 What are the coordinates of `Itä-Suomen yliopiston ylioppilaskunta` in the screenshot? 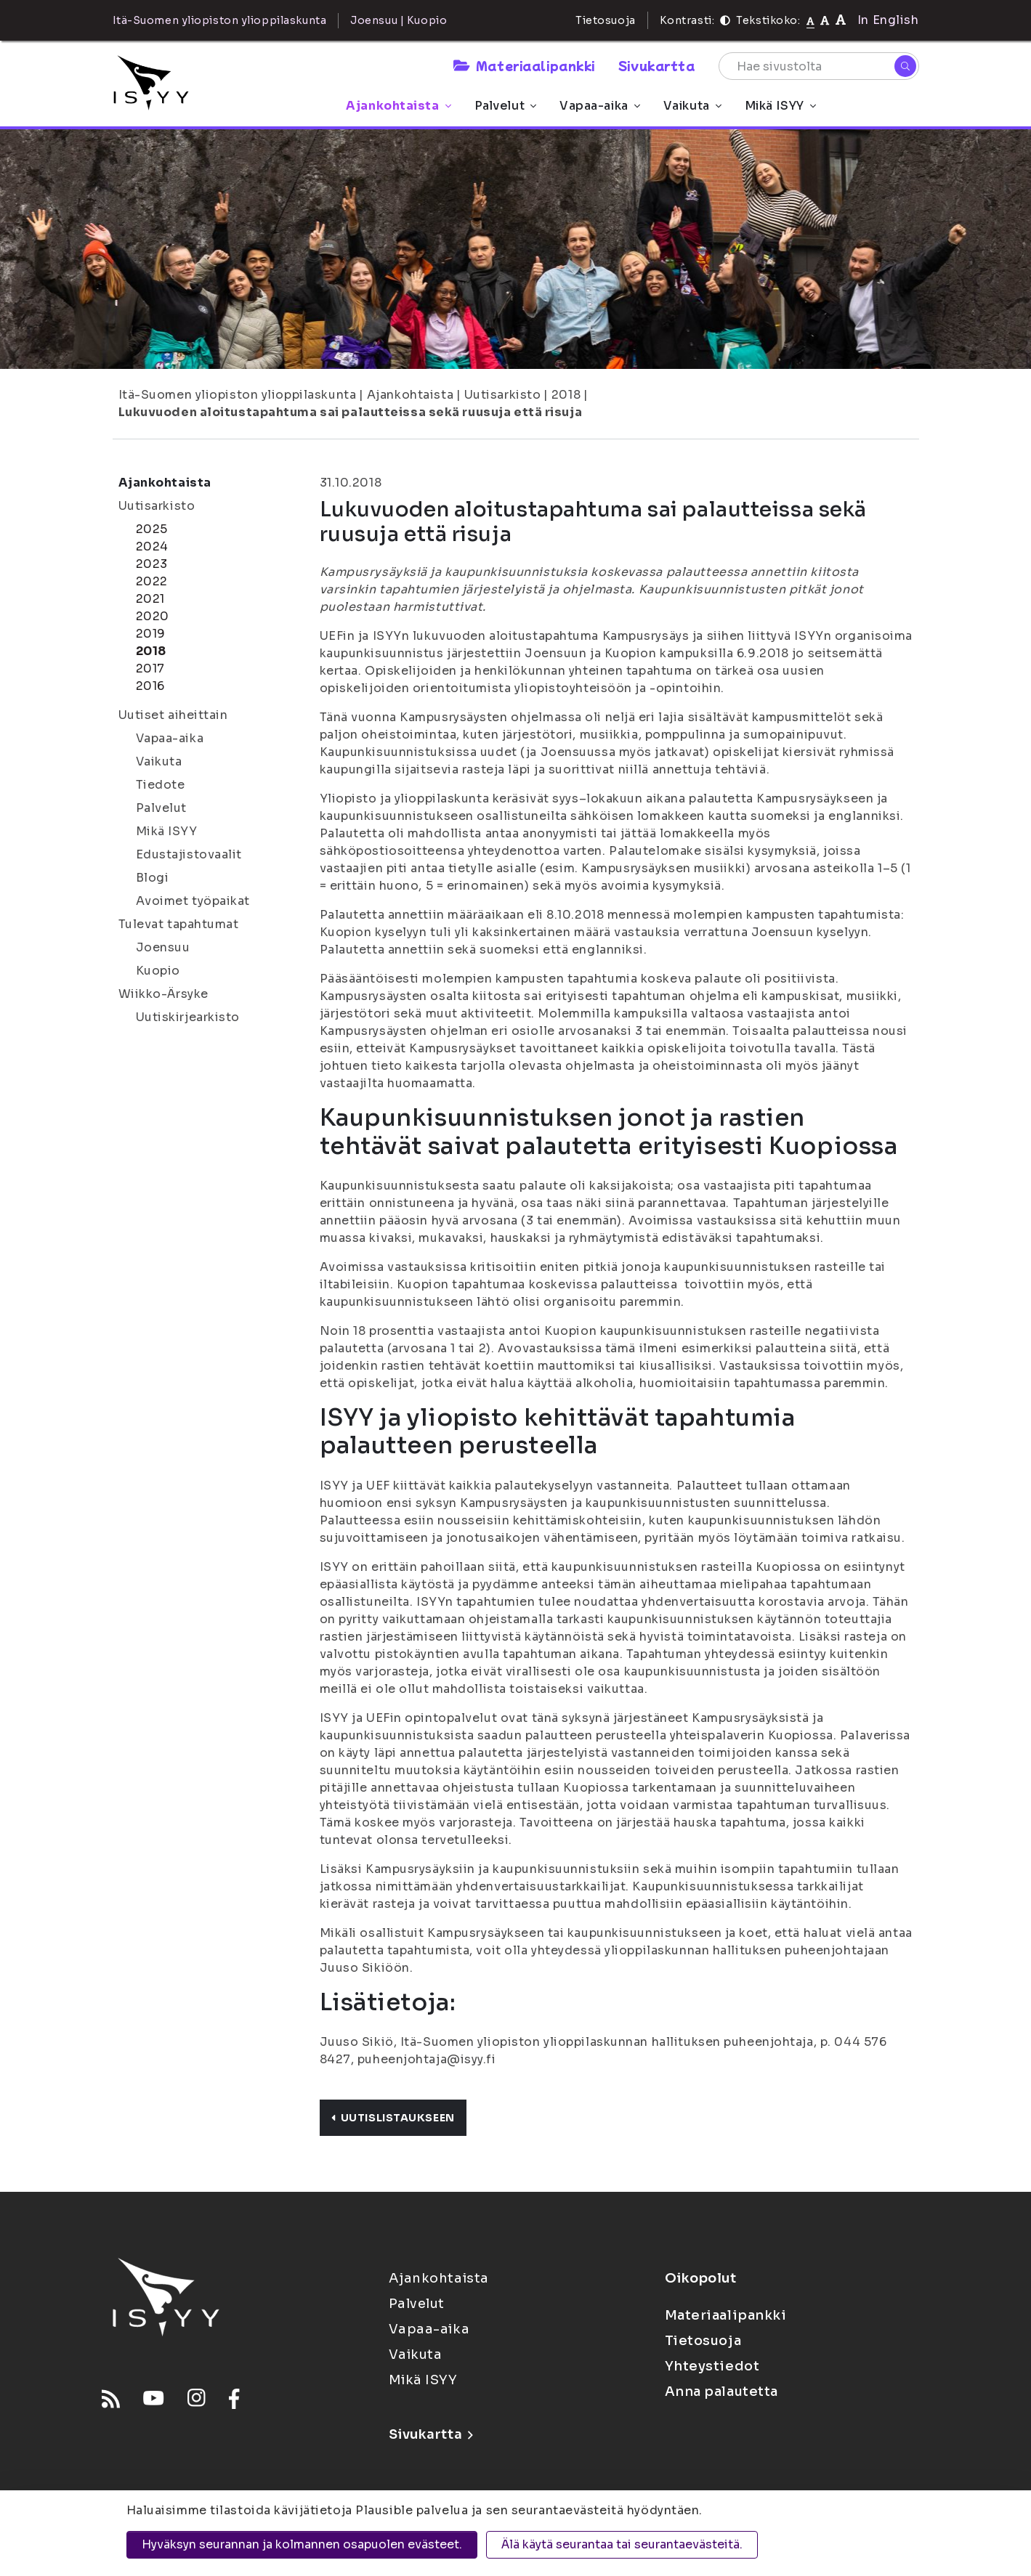 It's located at (237, 394).